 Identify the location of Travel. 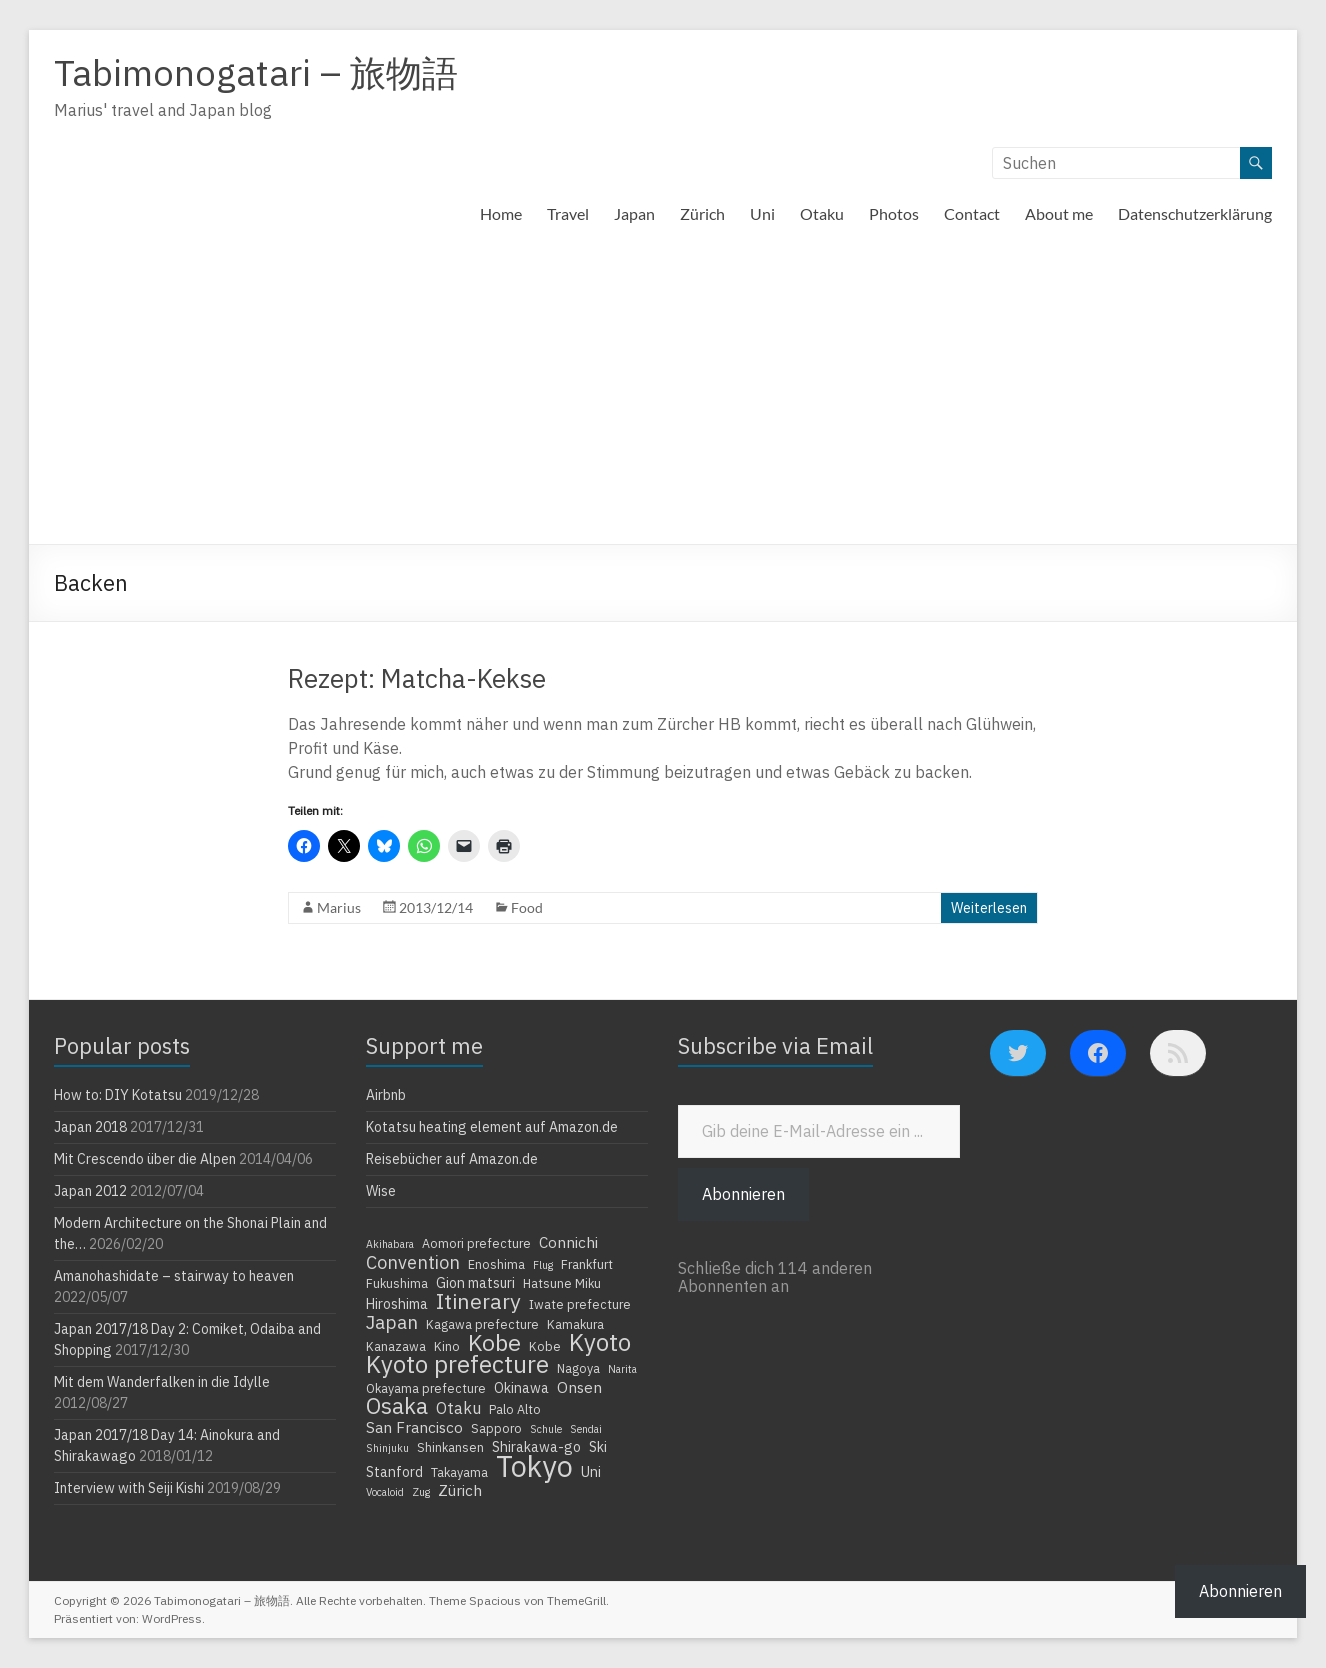
(568, 213).